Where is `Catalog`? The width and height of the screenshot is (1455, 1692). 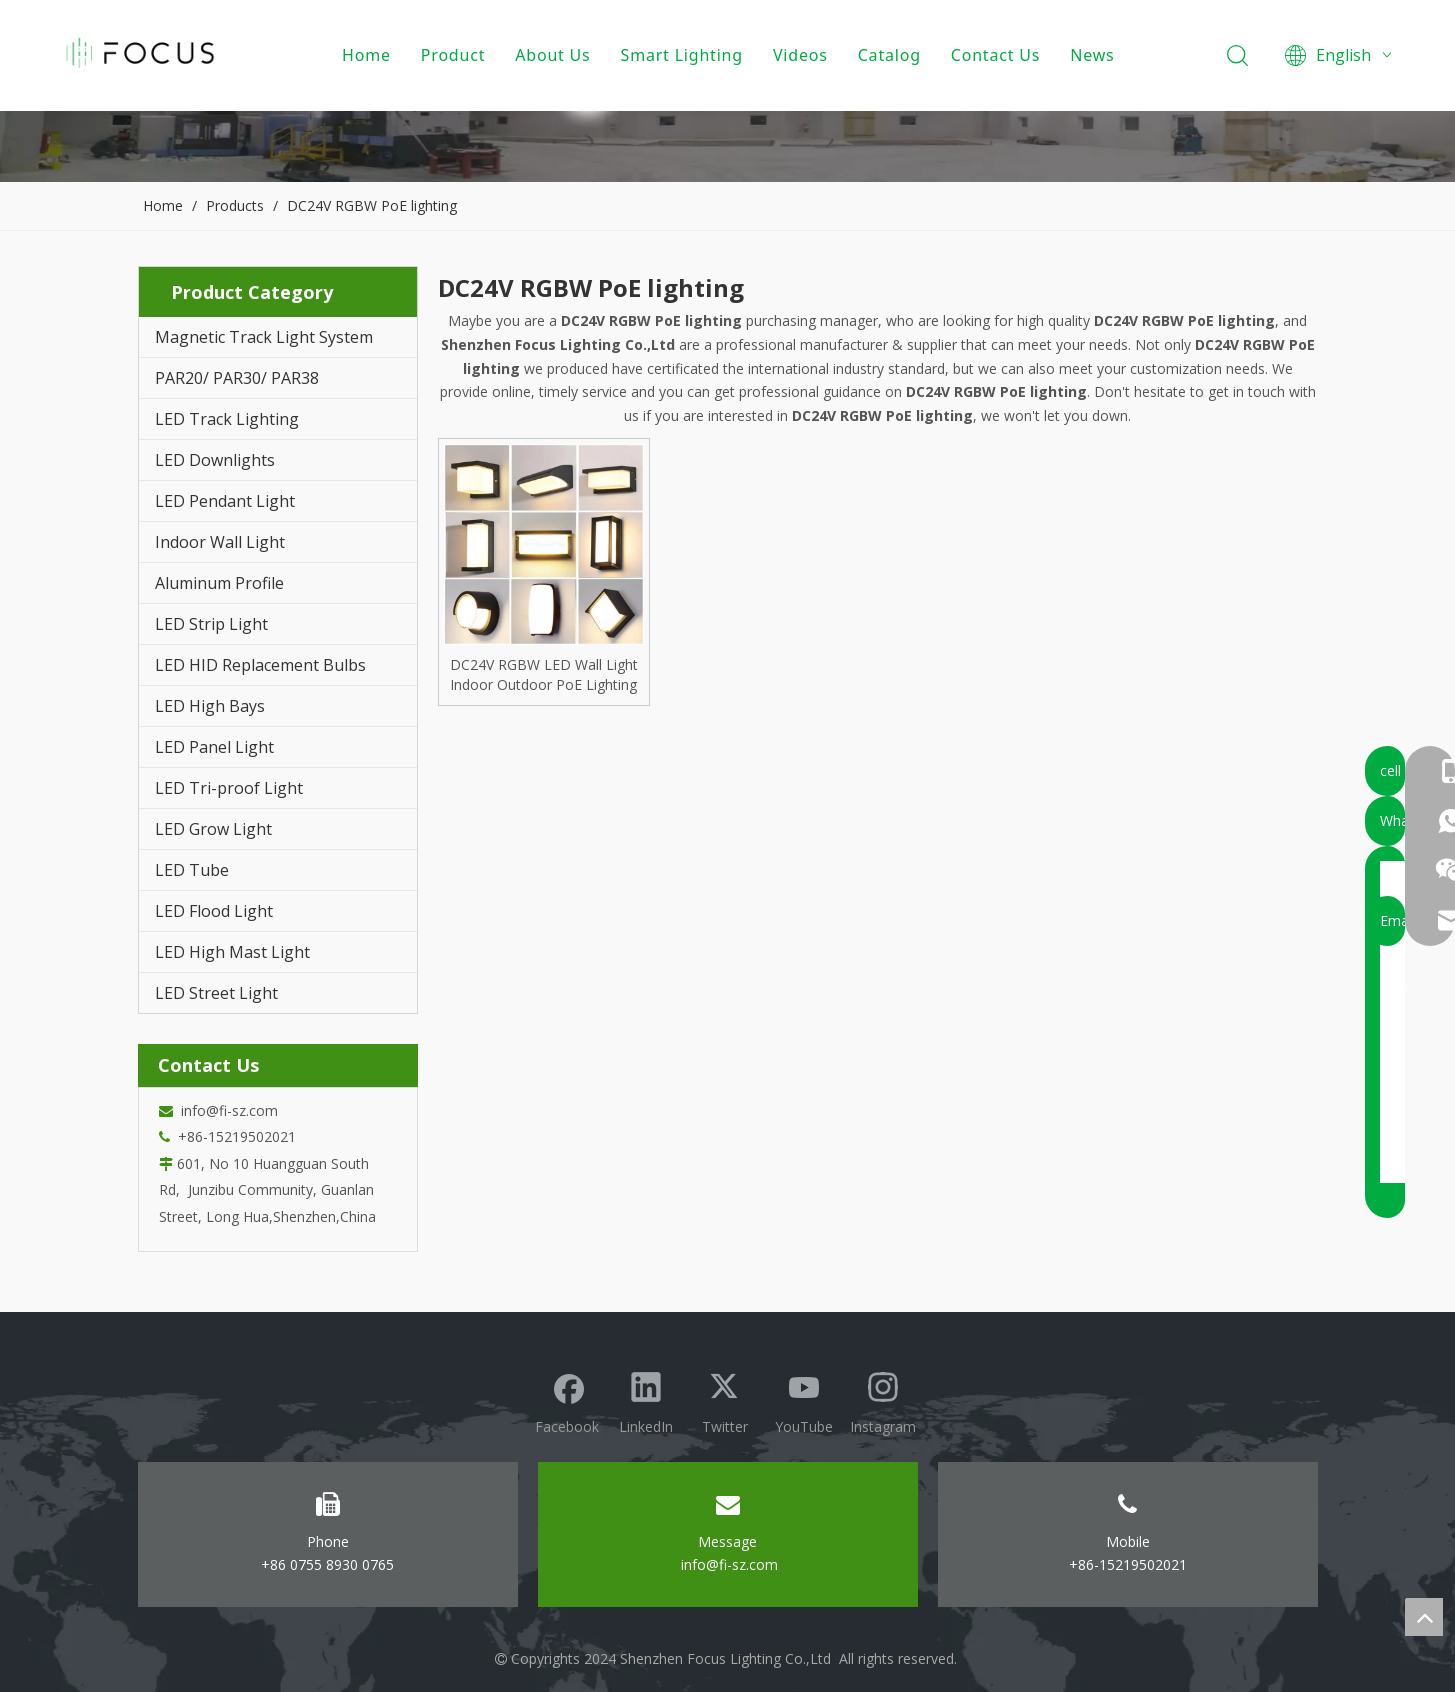
Catalog is located at coordinates (893, 55).